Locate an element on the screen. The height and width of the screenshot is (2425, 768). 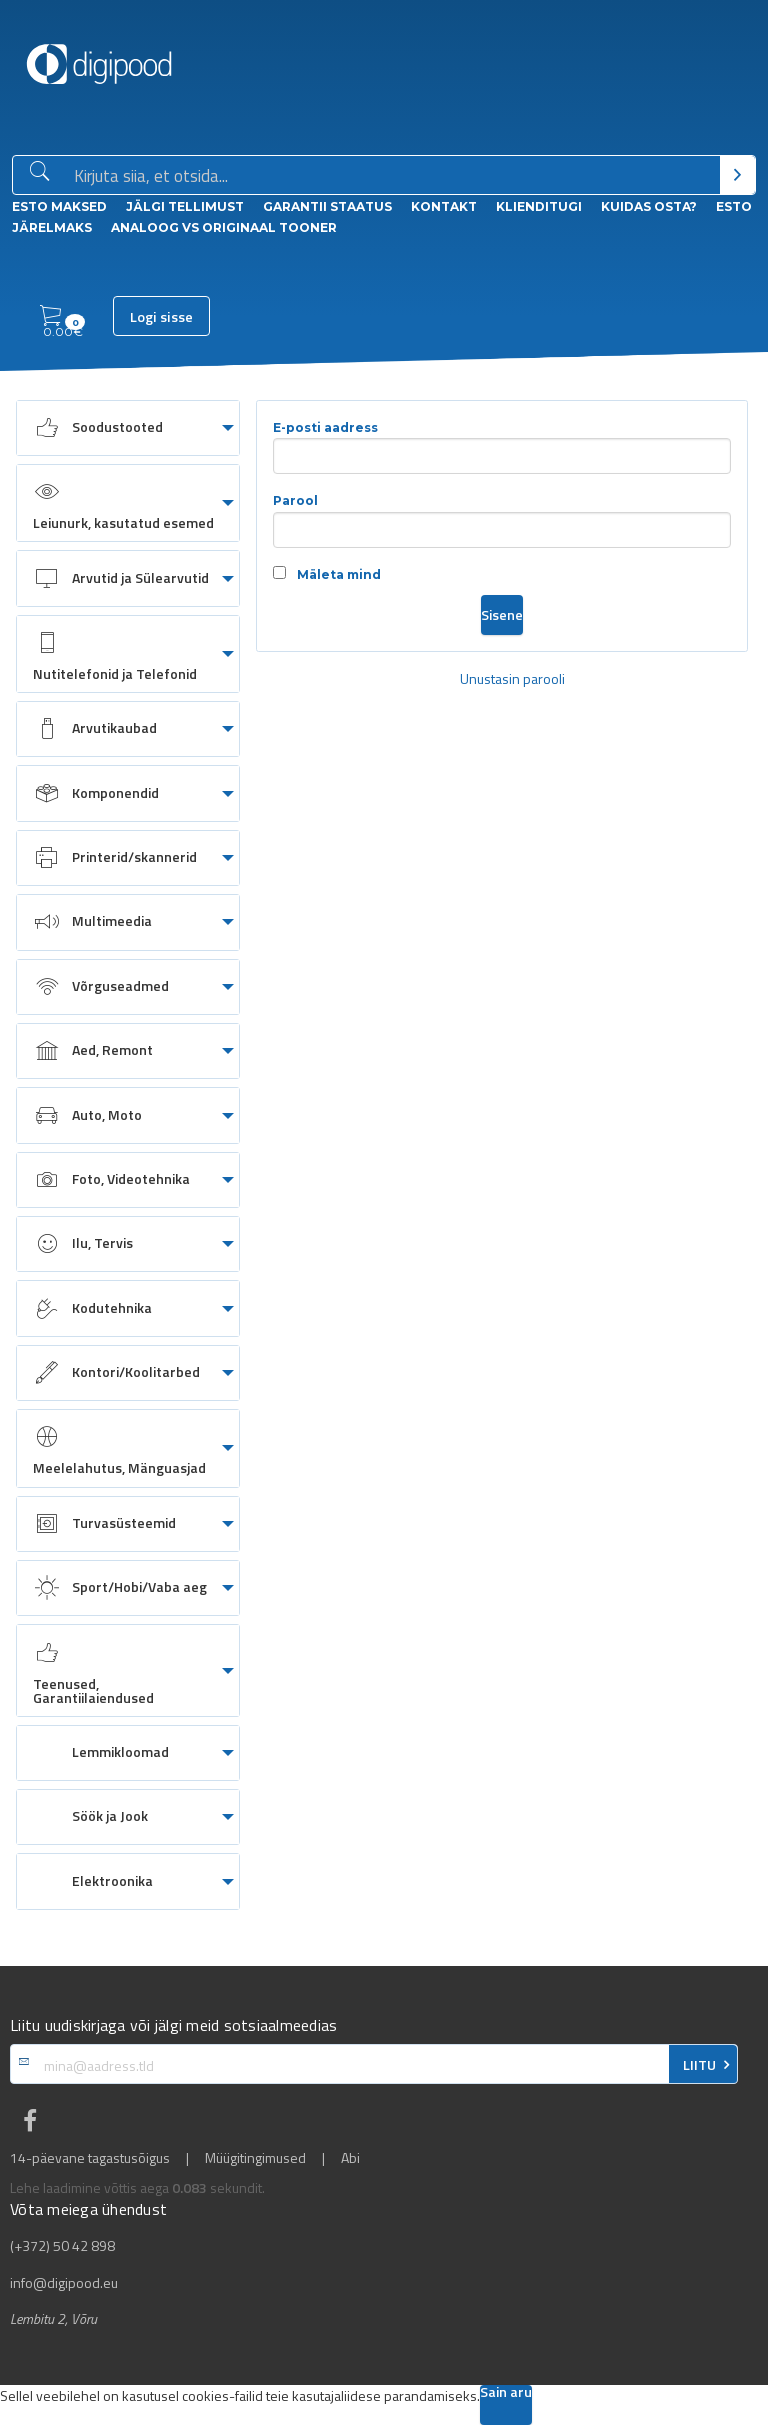
Jälgi tellimust is located at coordinates (185, 206).